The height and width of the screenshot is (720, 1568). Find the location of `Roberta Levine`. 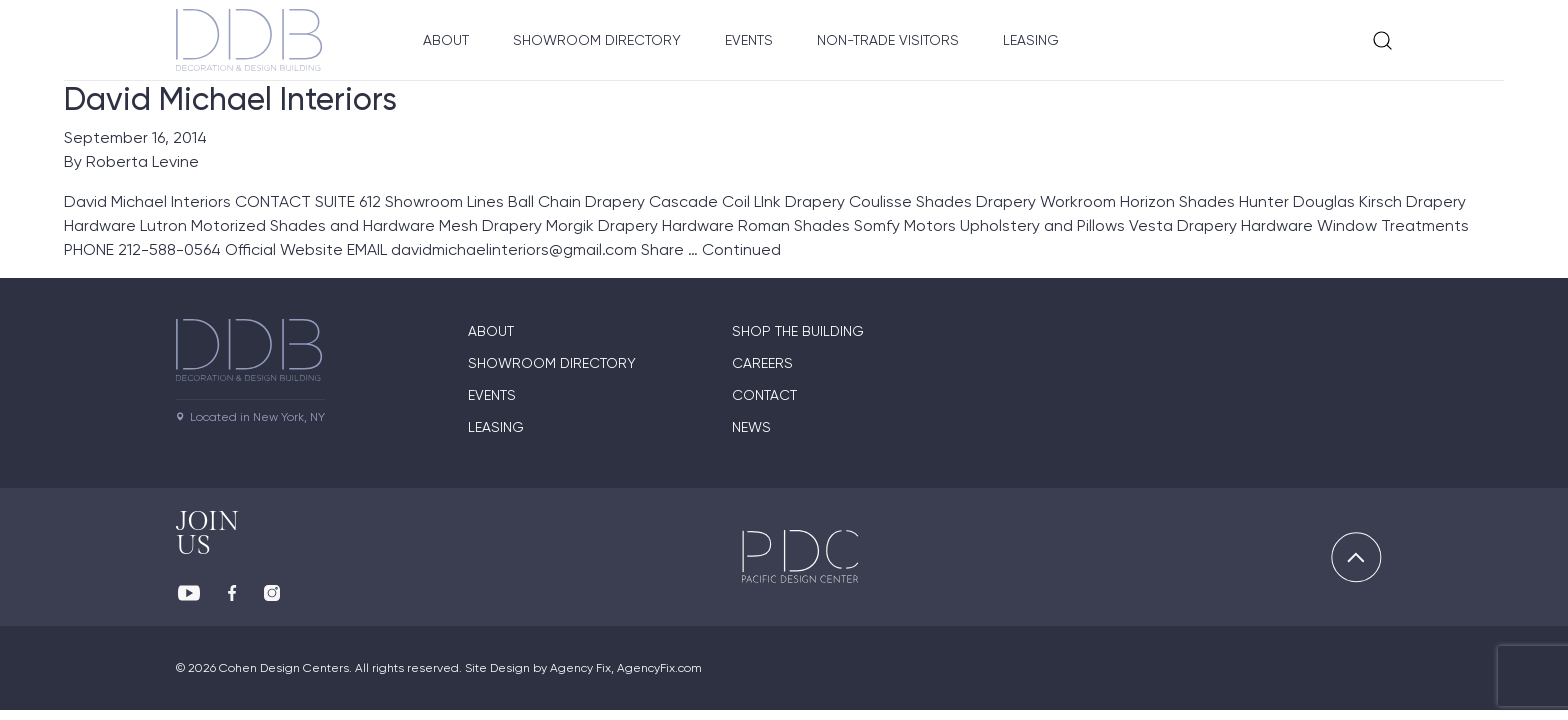

Roberta Levine is located at coordinates (142, 161).